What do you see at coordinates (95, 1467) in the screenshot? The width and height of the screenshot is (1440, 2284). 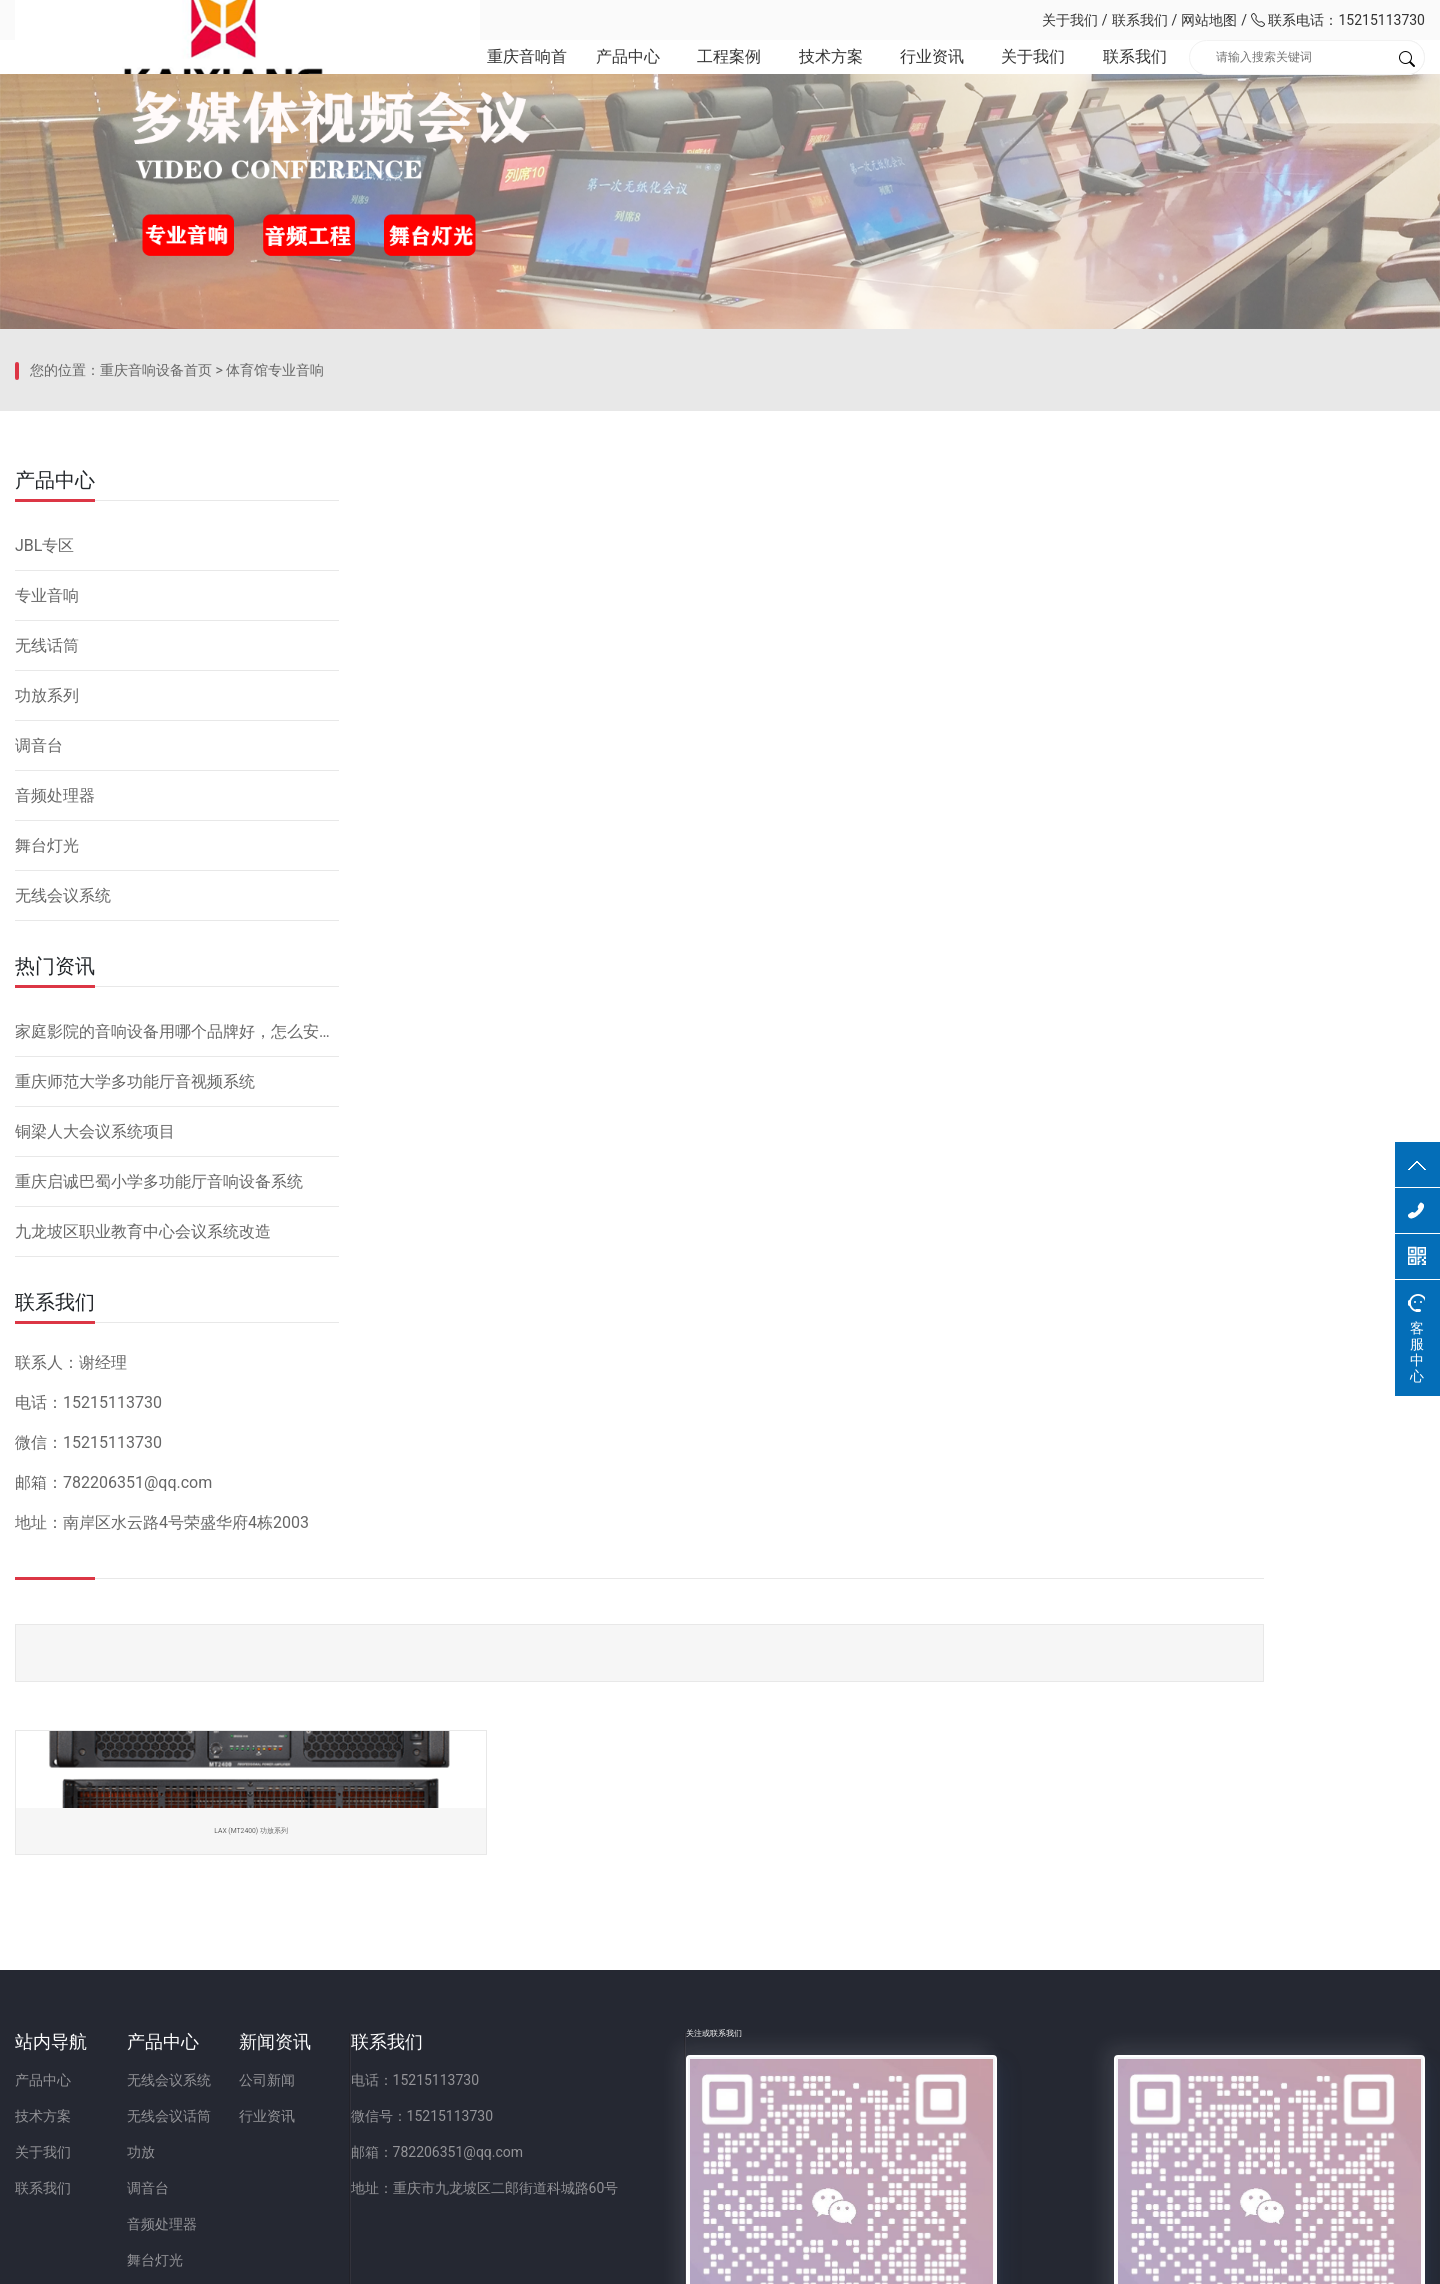 I see `铜梁人大会议系统项目` at bounding box center [95, 1467].